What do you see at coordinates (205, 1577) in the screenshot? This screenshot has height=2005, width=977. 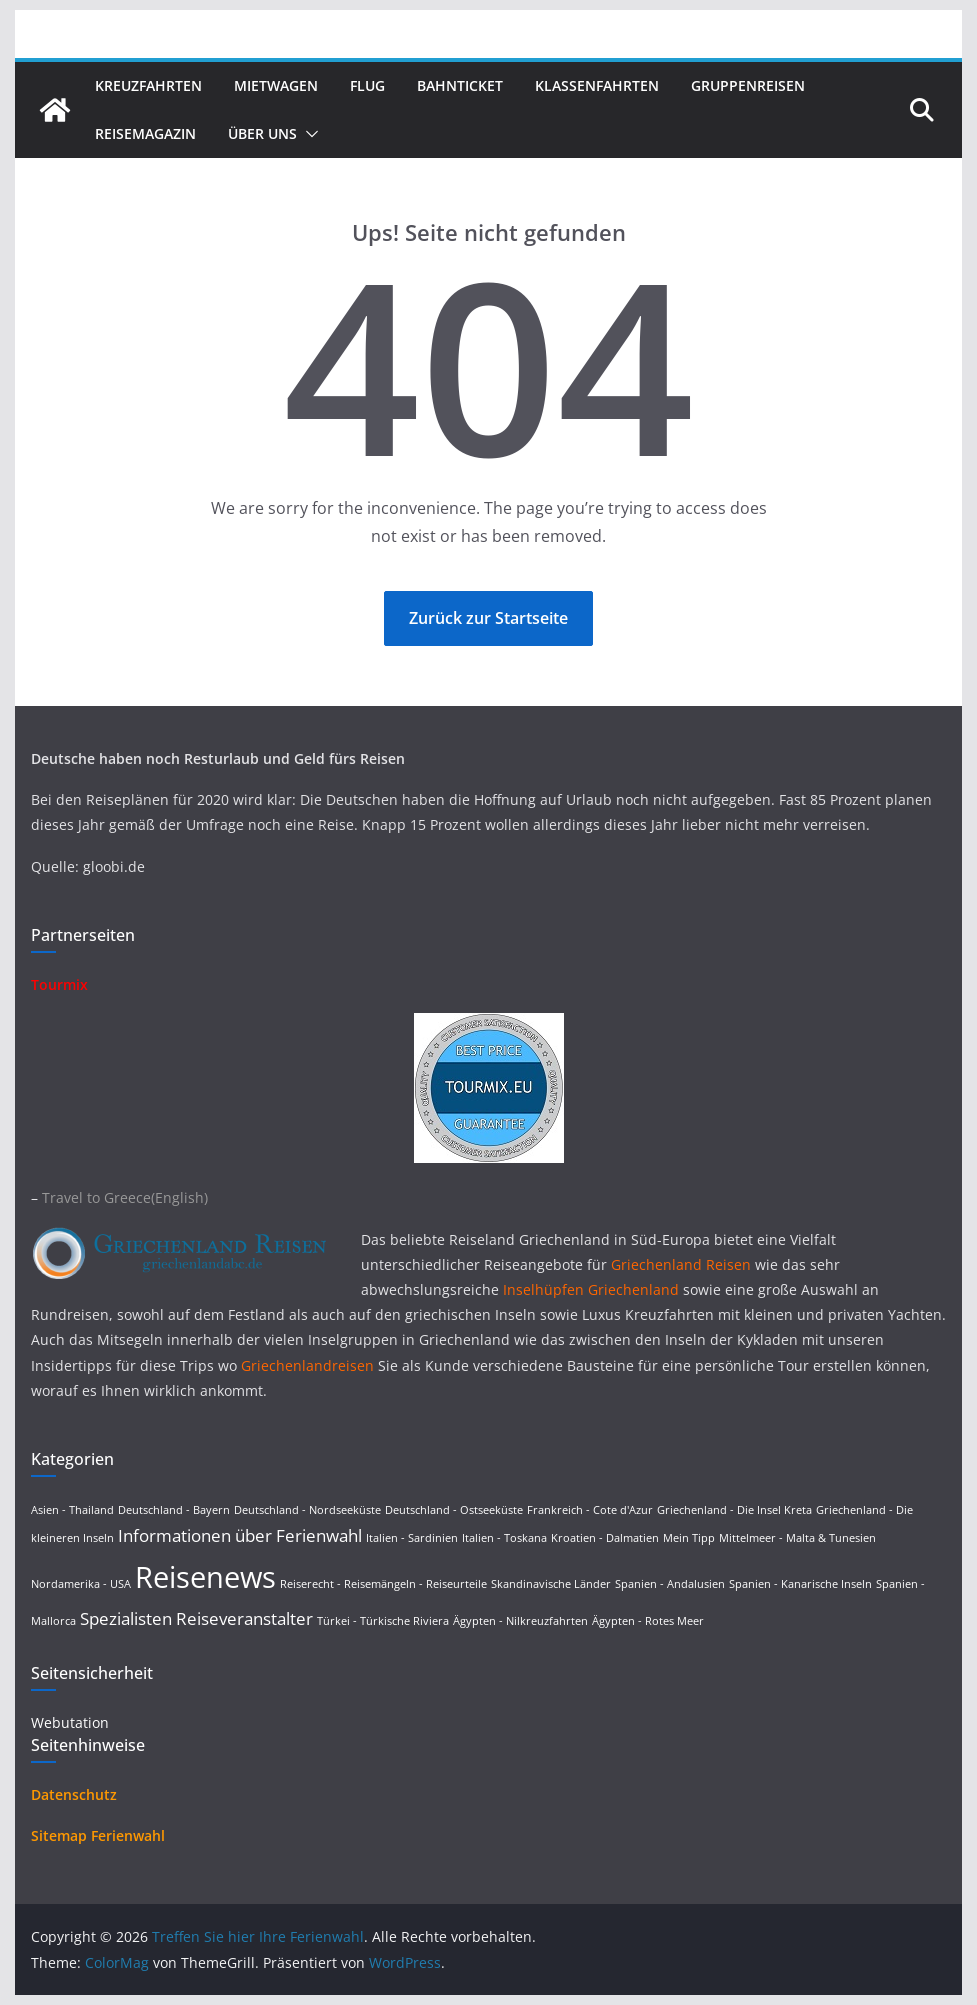 I see `Reisenews [Reisenews (36 Einträge)]` at bounding box center [205, 1577].